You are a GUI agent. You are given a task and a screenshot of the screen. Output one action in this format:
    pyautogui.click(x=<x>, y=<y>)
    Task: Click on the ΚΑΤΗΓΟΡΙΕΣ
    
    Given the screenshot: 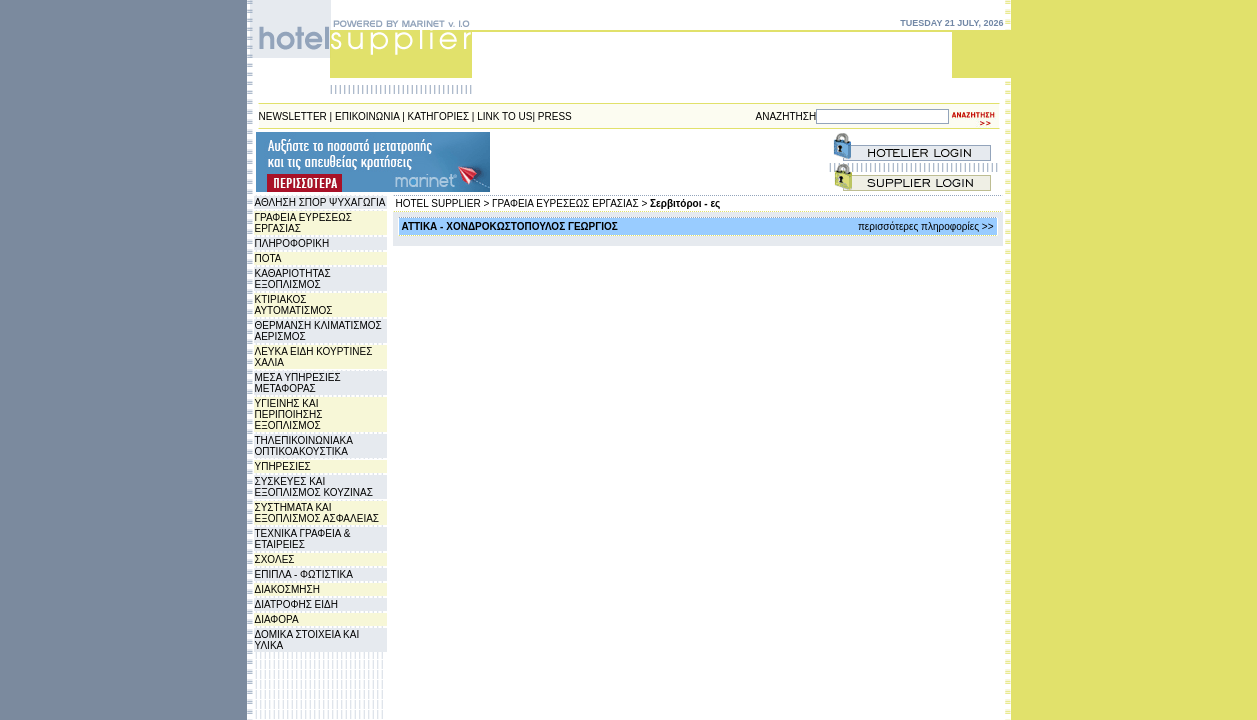 What is the action you would take?
    pyautogui.click(x=439, y=116)
    